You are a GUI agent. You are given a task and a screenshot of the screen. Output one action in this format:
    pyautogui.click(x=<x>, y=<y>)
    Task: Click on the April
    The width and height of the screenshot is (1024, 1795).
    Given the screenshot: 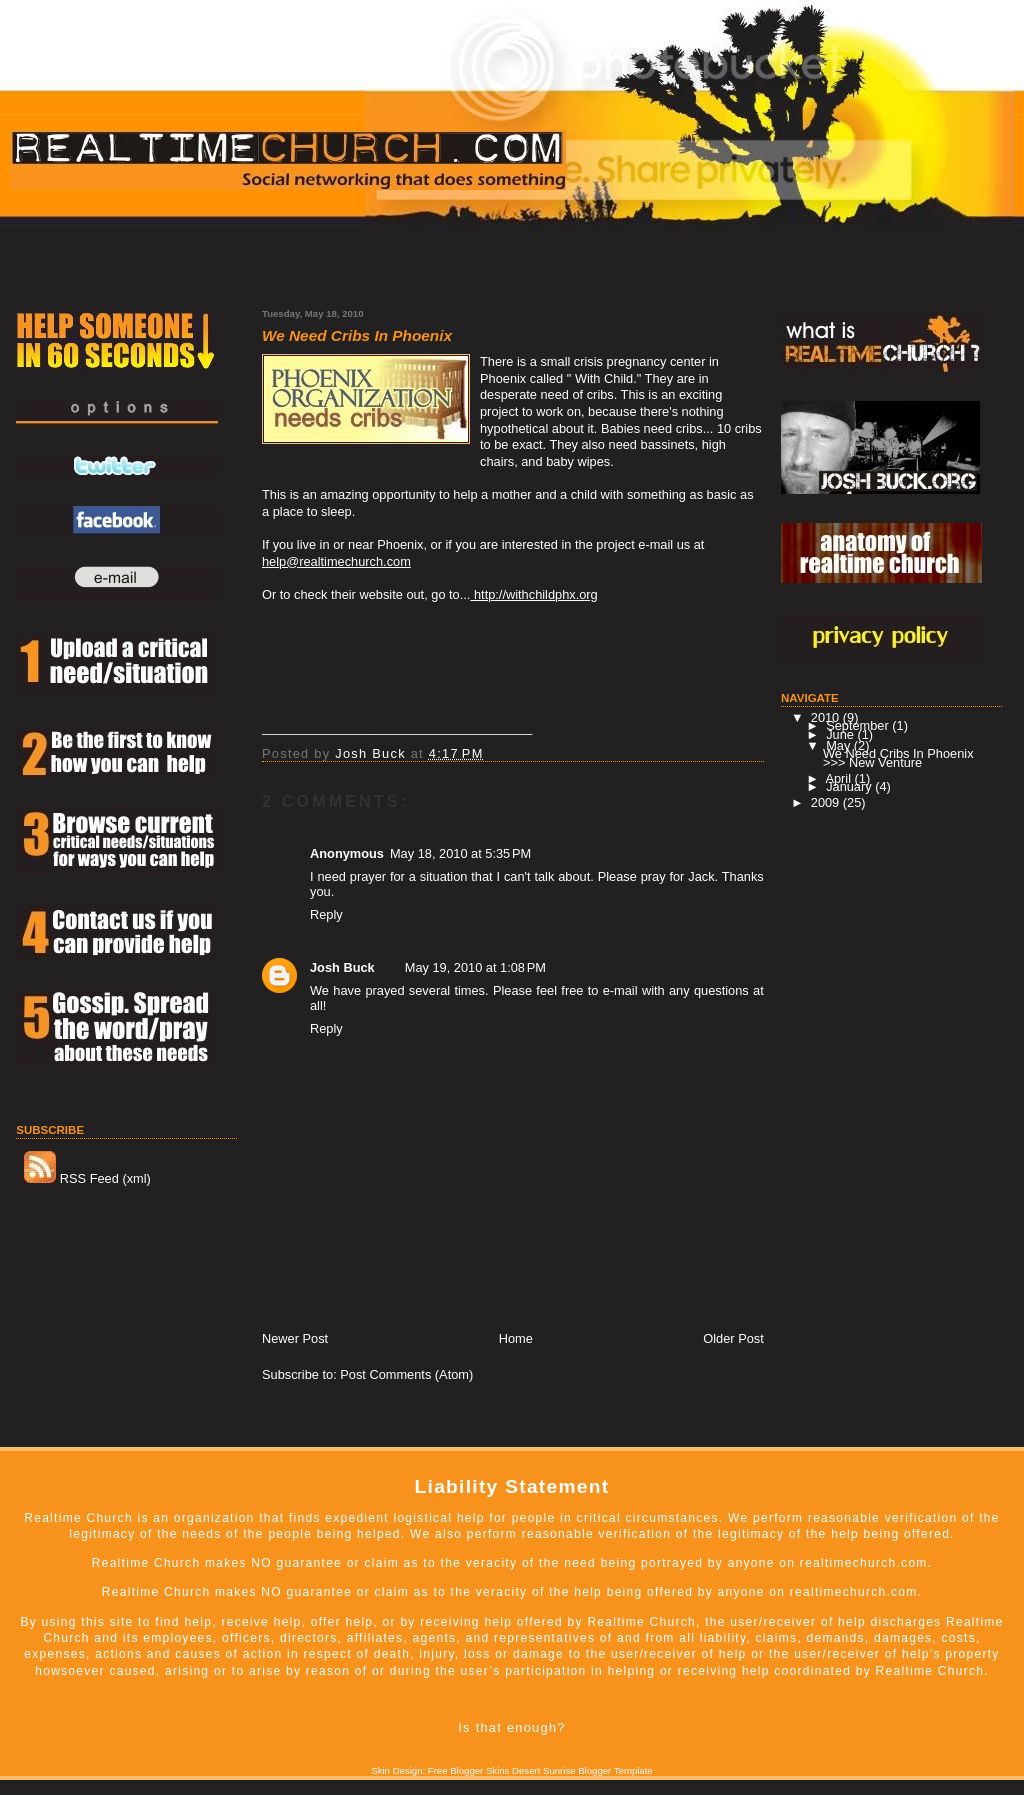 What is the action you would take?
    pyautogui.click(x=839, y=778)
    